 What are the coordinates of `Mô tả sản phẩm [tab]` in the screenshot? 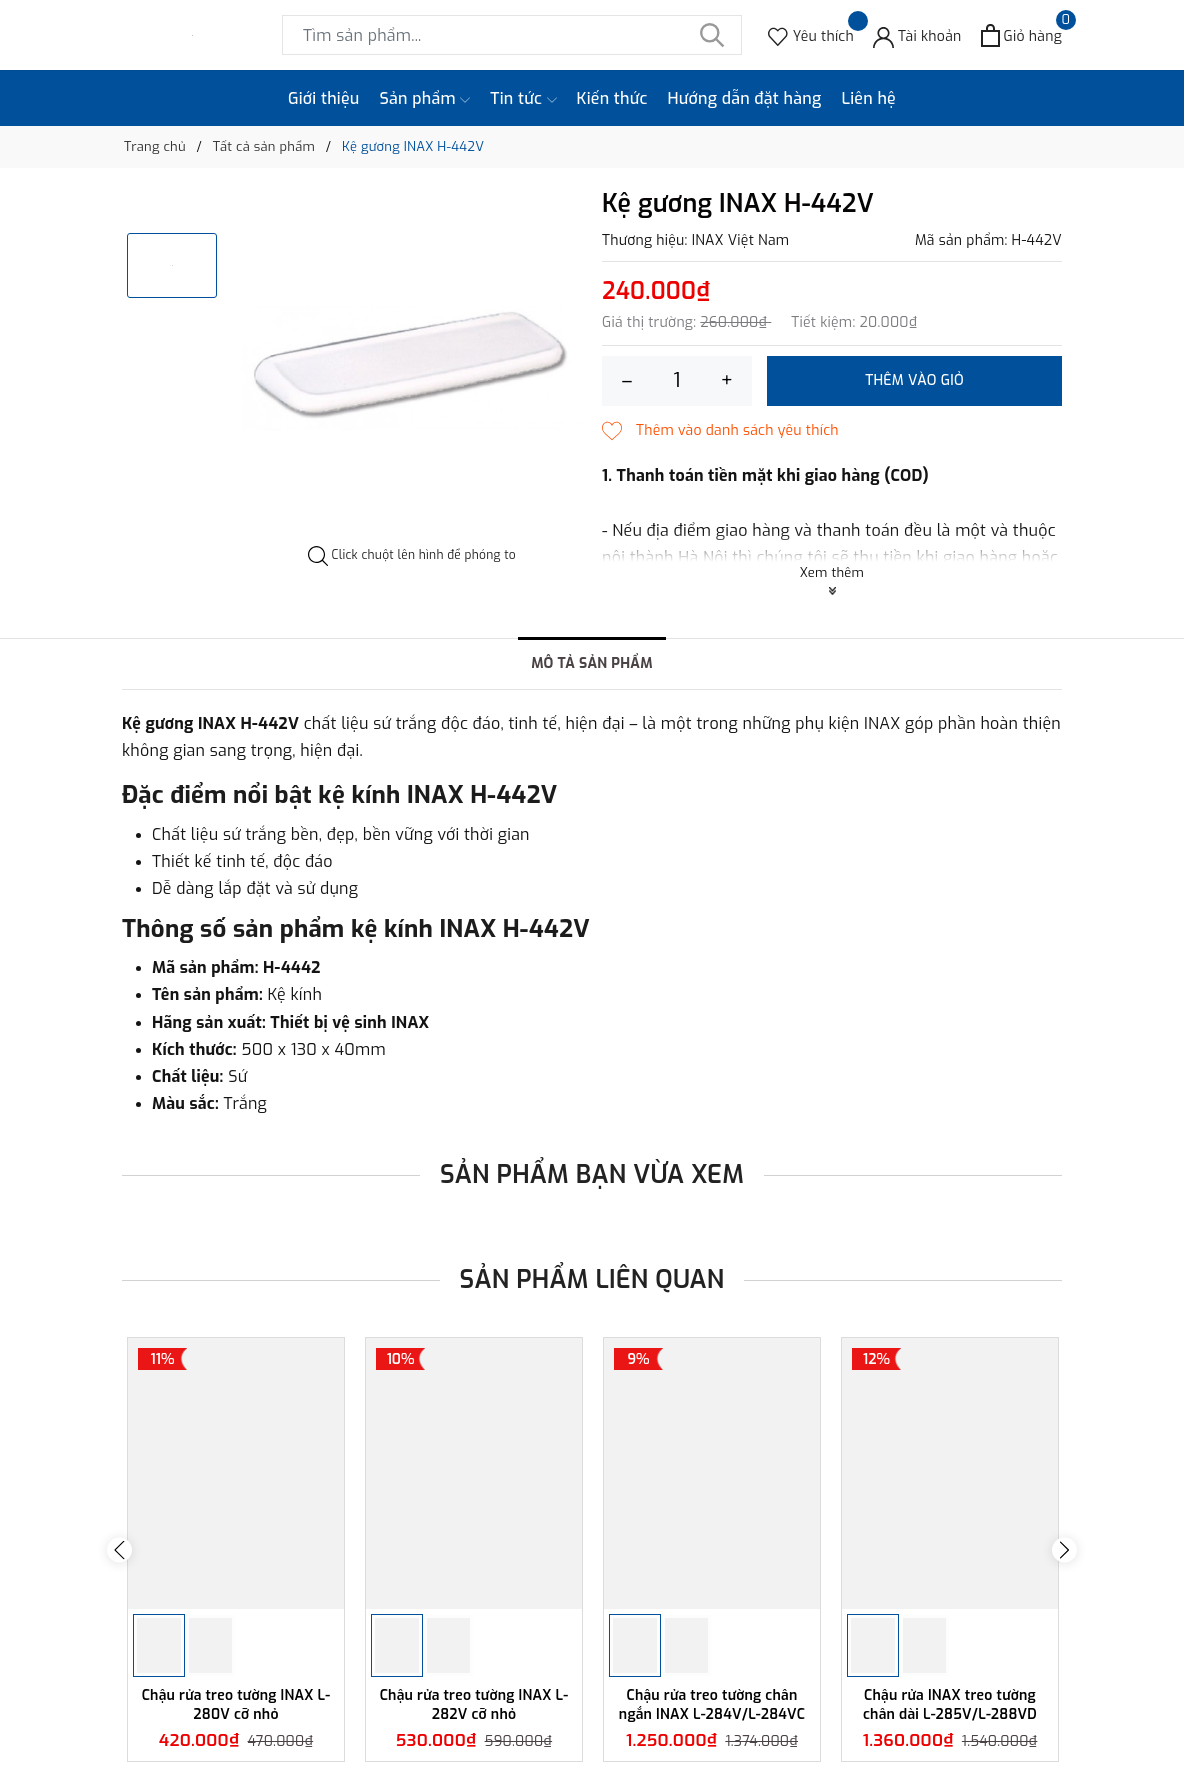 It's located at (592, 663).